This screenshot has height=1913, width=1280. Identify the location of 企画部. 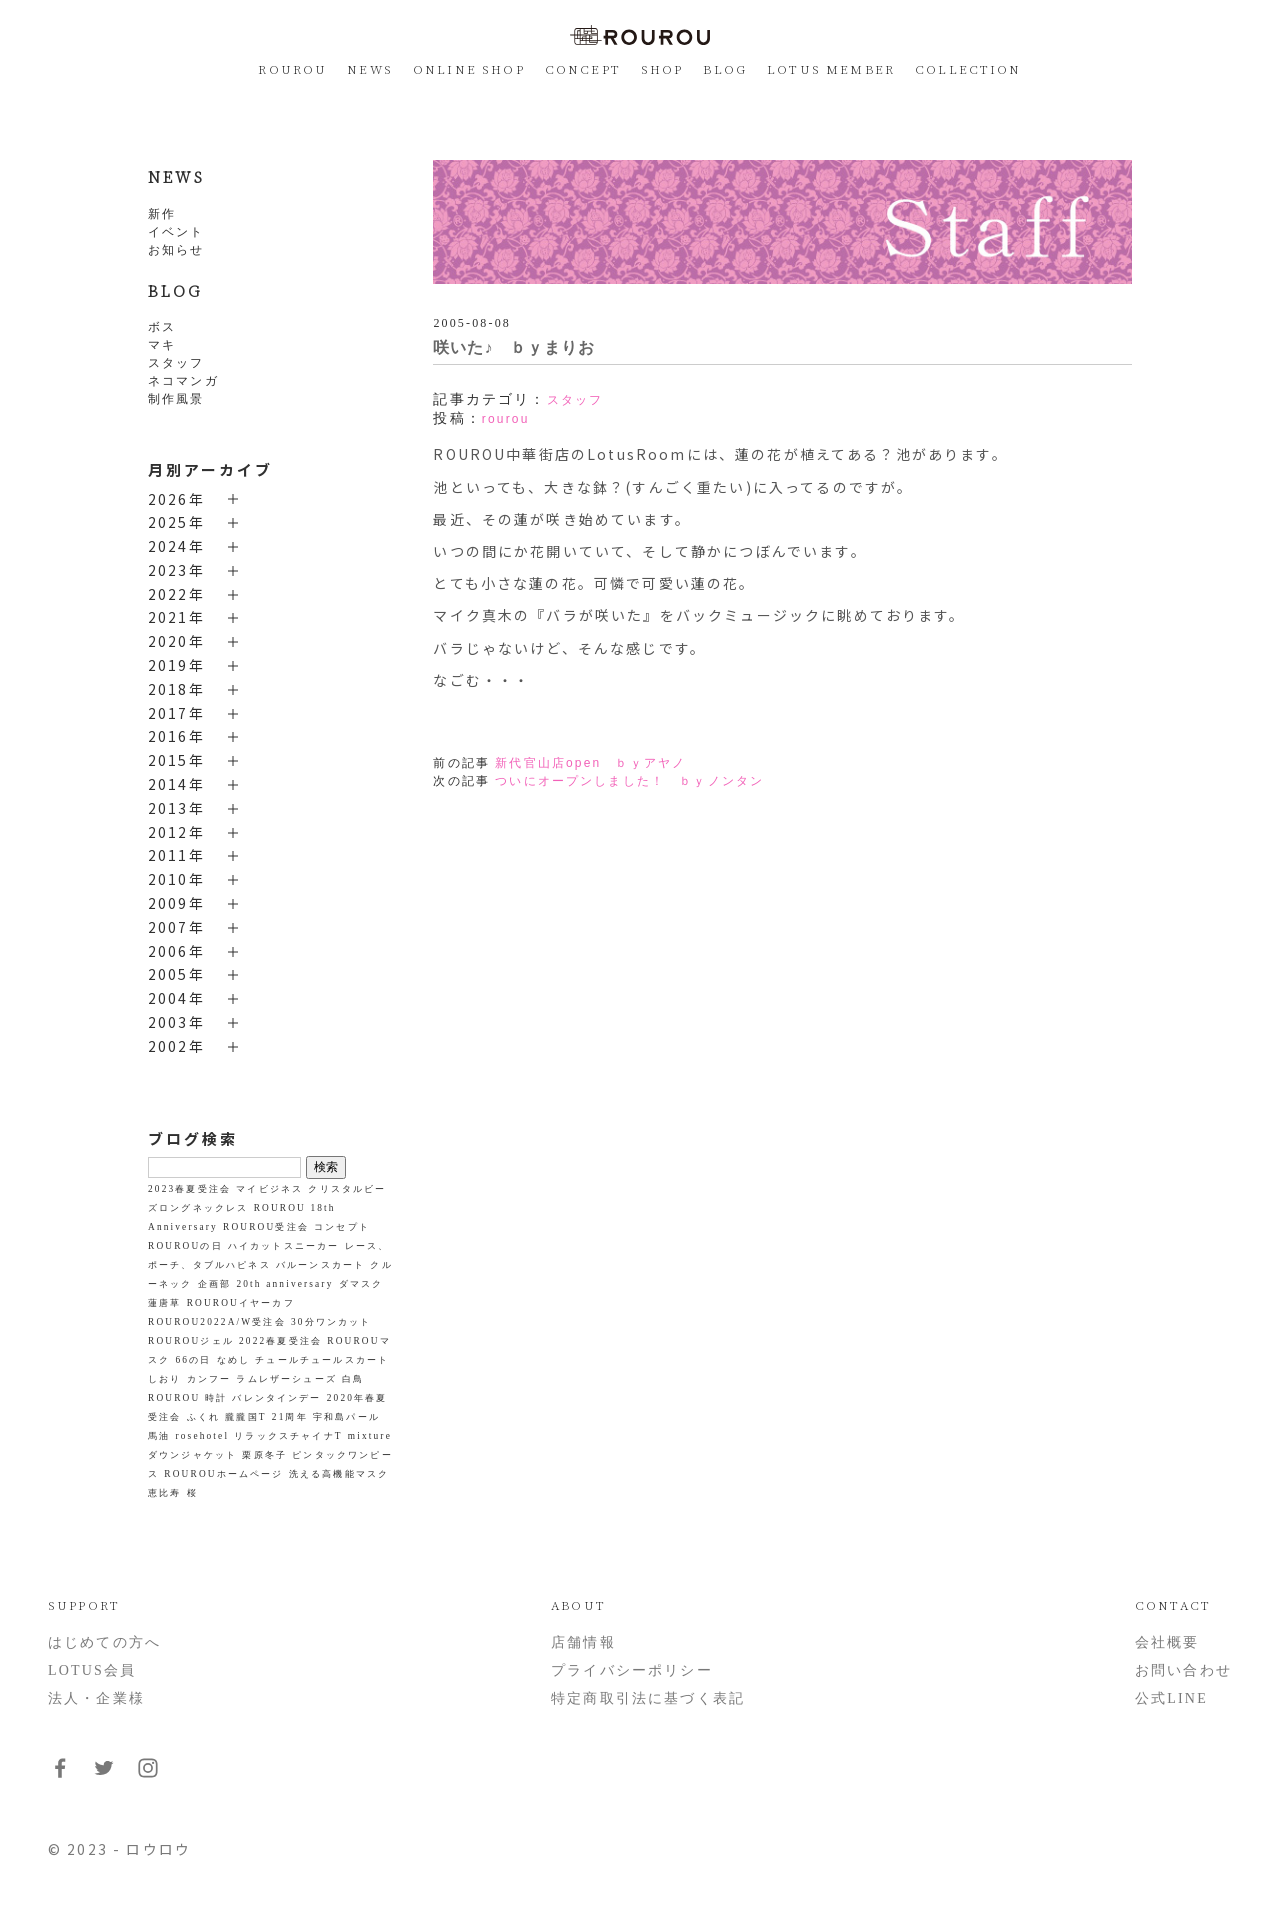
(214, 1284).